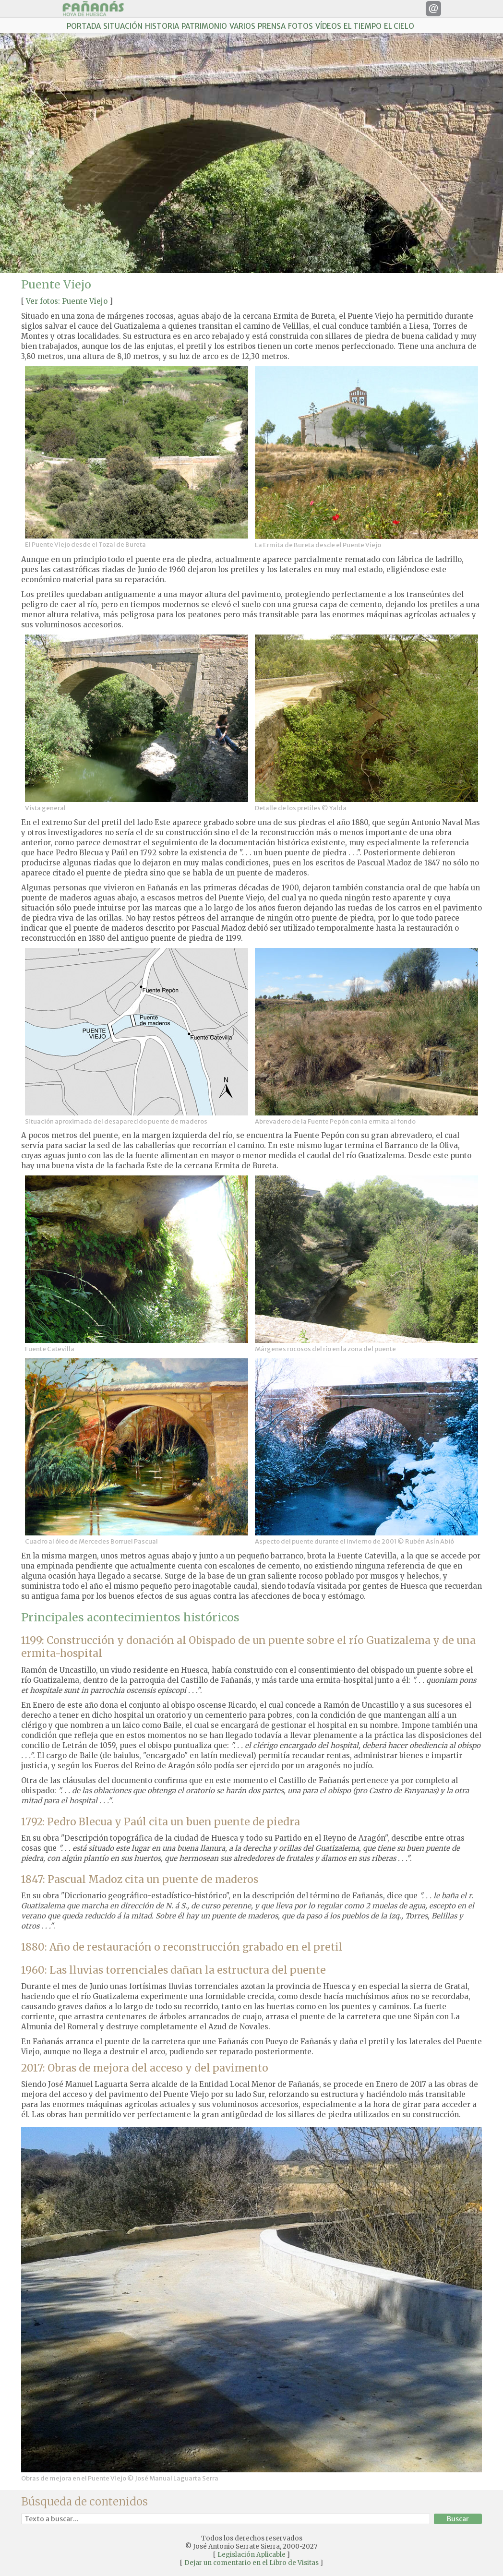 The width and height of the screenshot is (503, 2576). What do you see at coordinates (84, 26) in the screenshot?
I see `PORTADA` at bounding box center [84, 26].